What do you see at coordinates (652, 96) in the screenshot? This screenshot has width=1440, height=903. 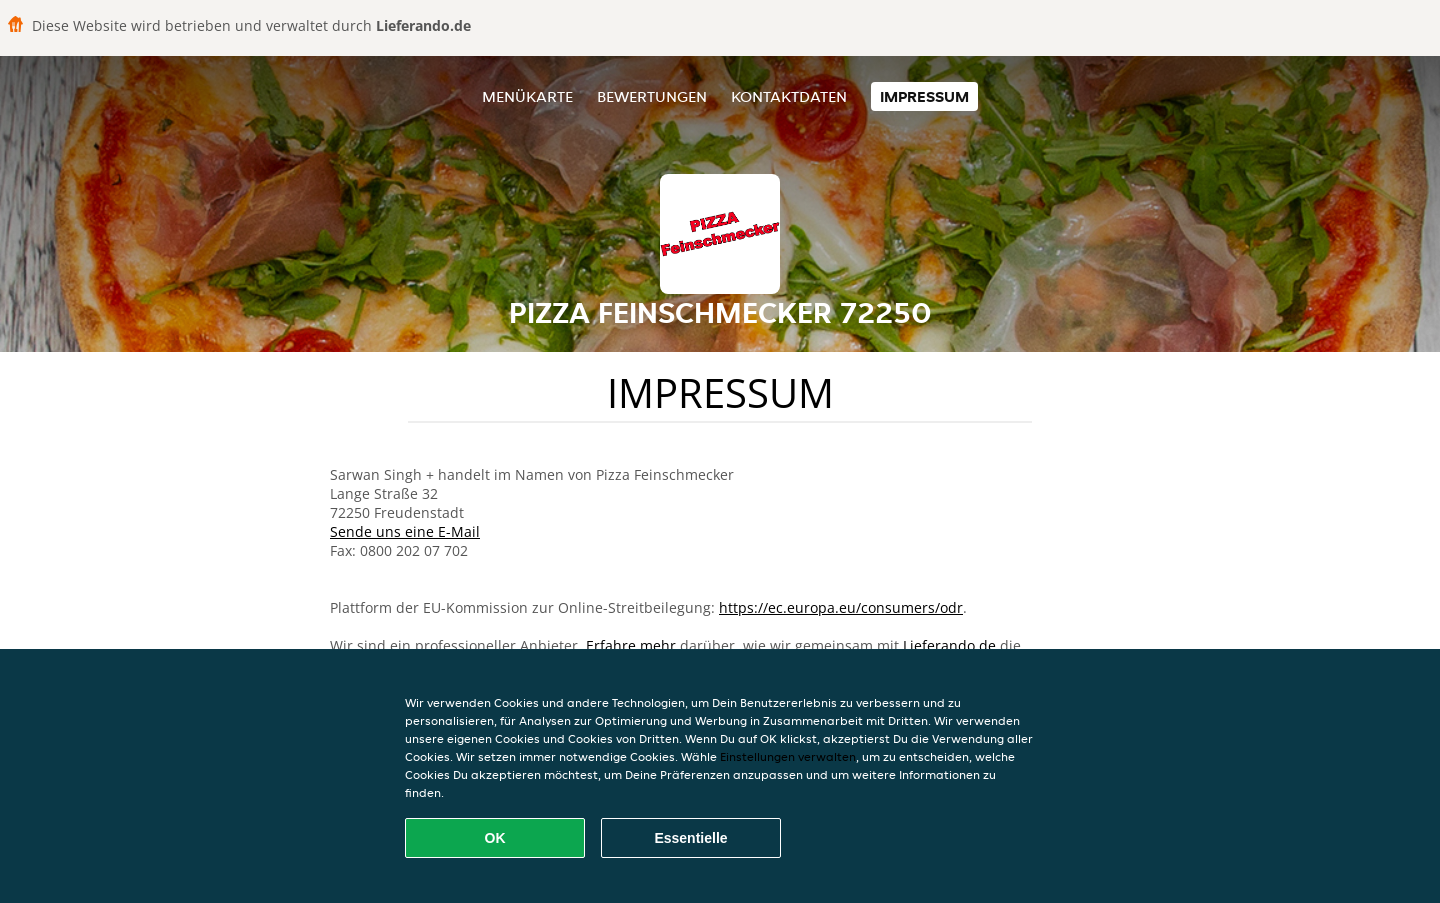 I see `Bewertungen` at bounding box center [652, 96].